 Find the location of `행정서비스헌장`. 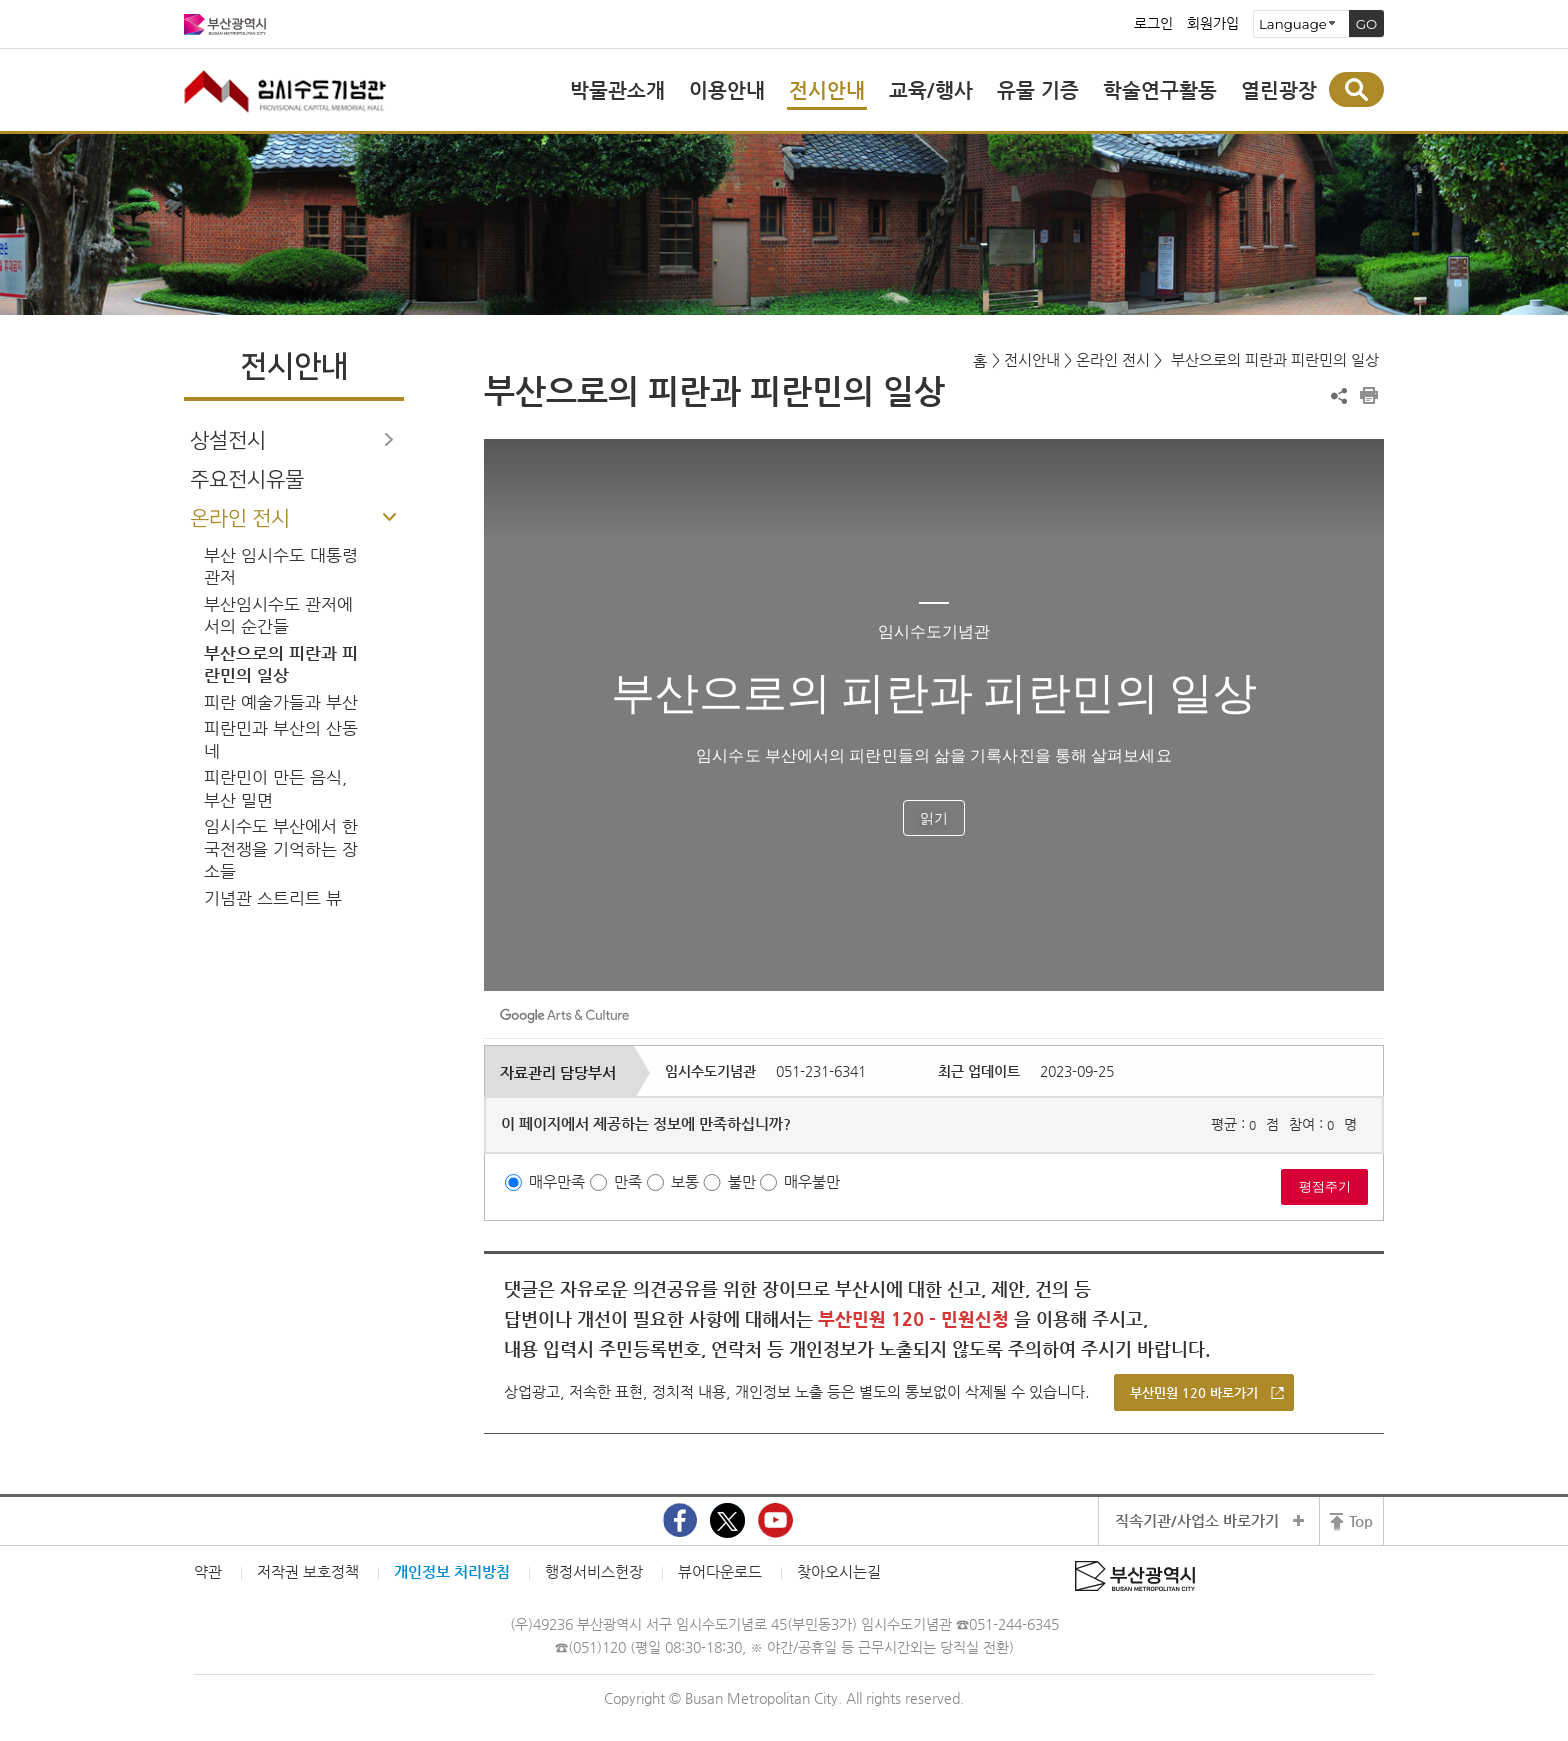

행정서비스헌장 is located at coordinates (594, 1571).